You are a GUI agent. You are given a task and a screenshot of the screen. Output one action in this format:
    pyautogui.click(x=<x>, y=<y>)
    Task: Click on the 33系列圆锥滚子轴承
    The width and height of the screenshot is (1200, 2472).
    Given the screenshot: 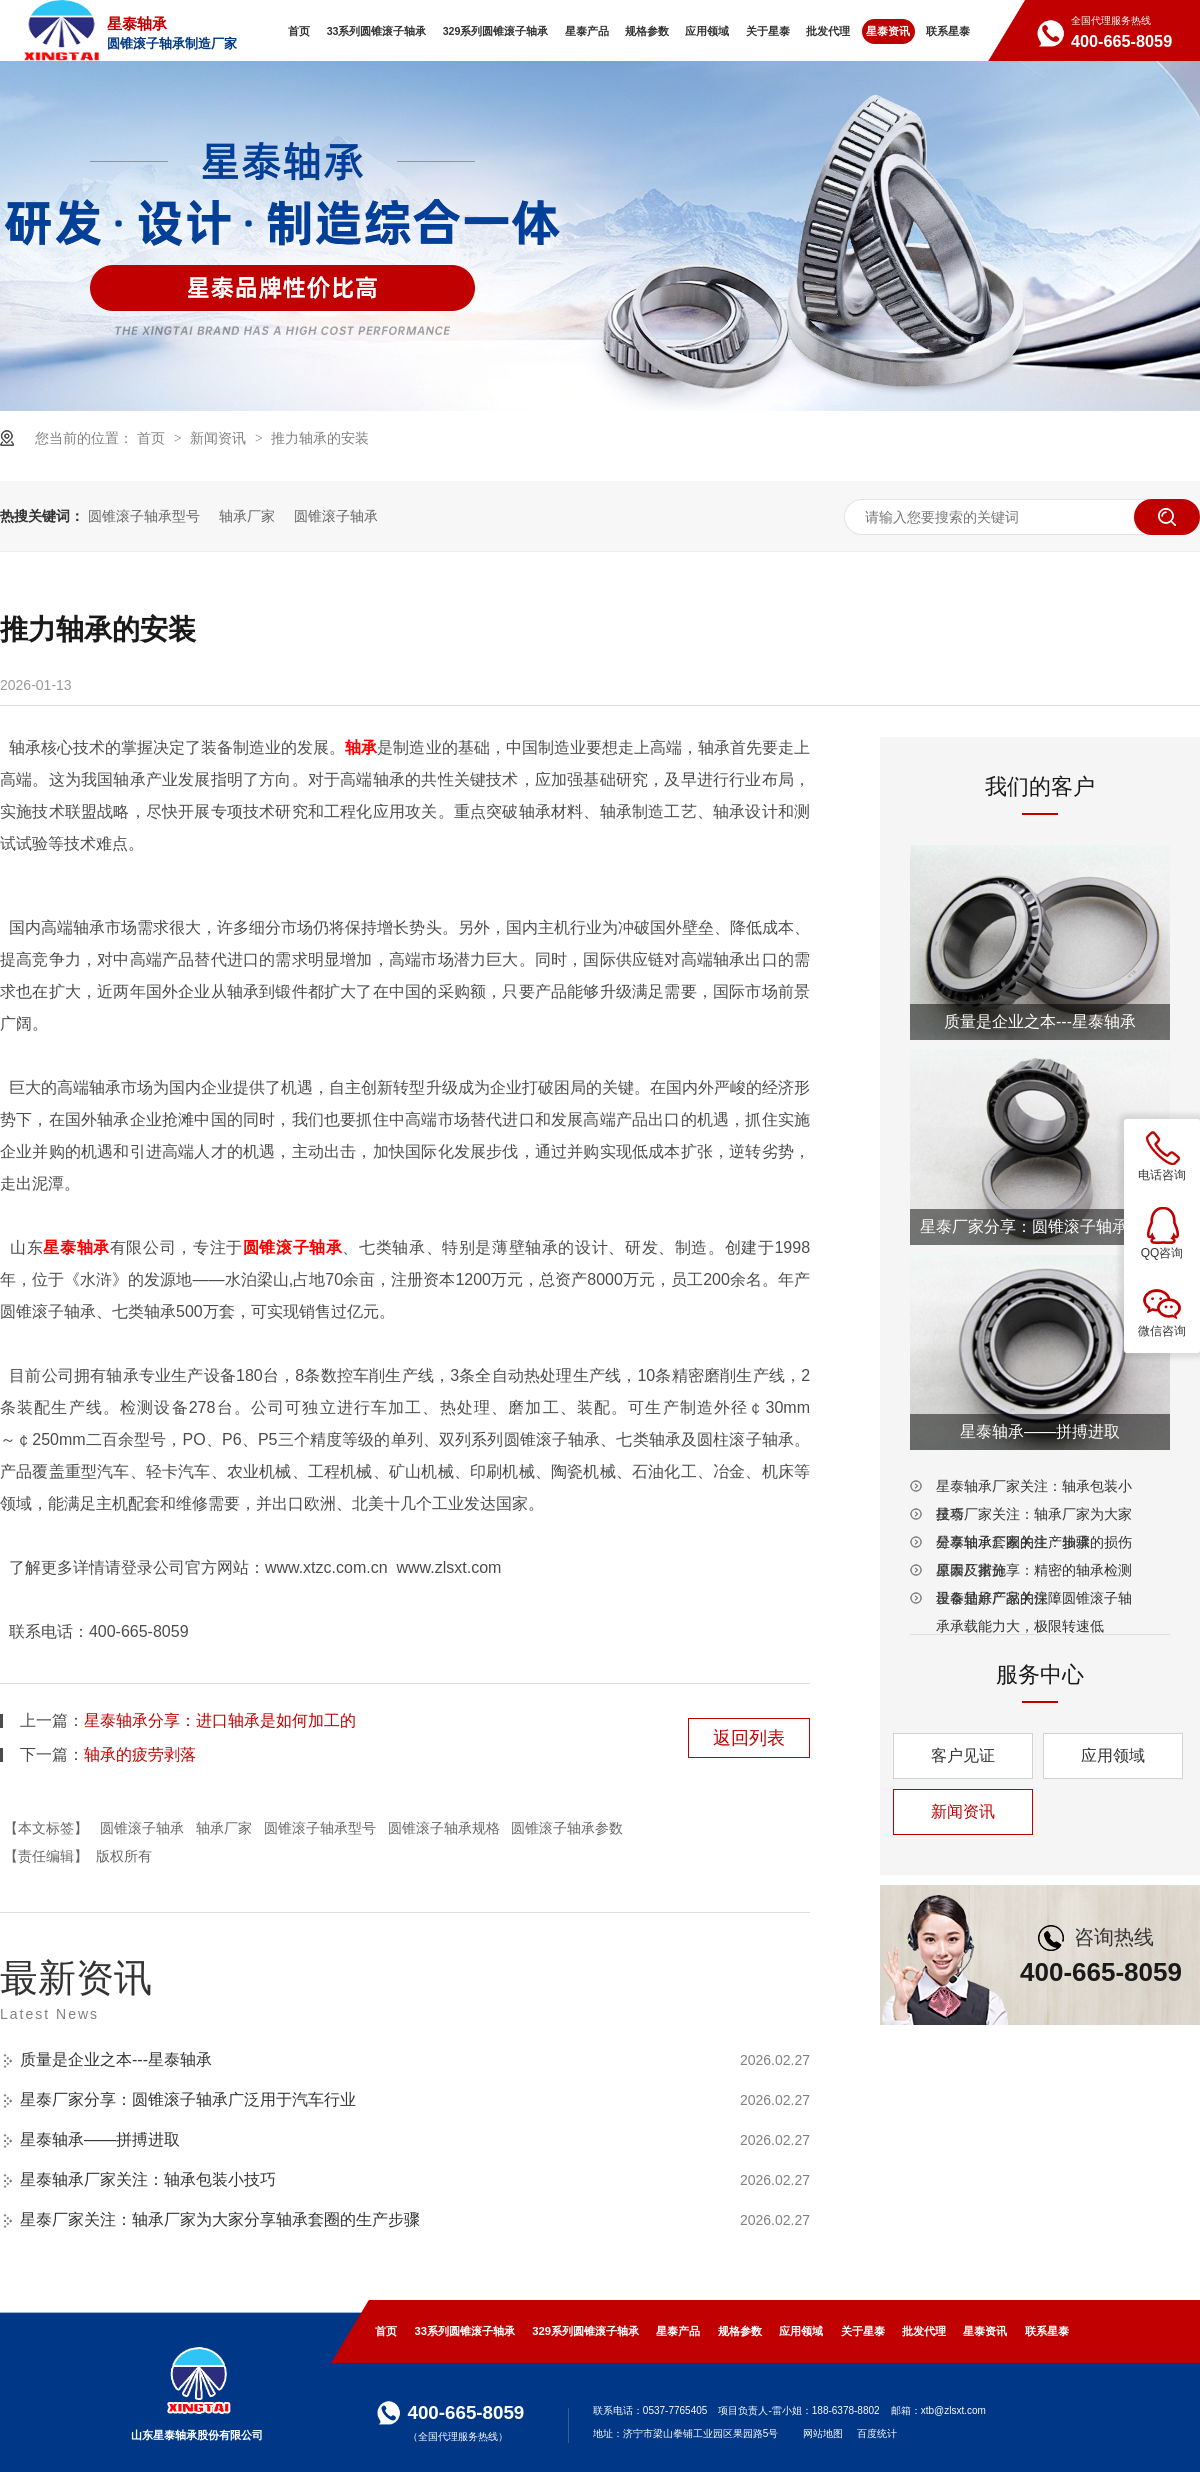 What is the action you would take?
    pyautogui.click(x=464, y=2331)
    